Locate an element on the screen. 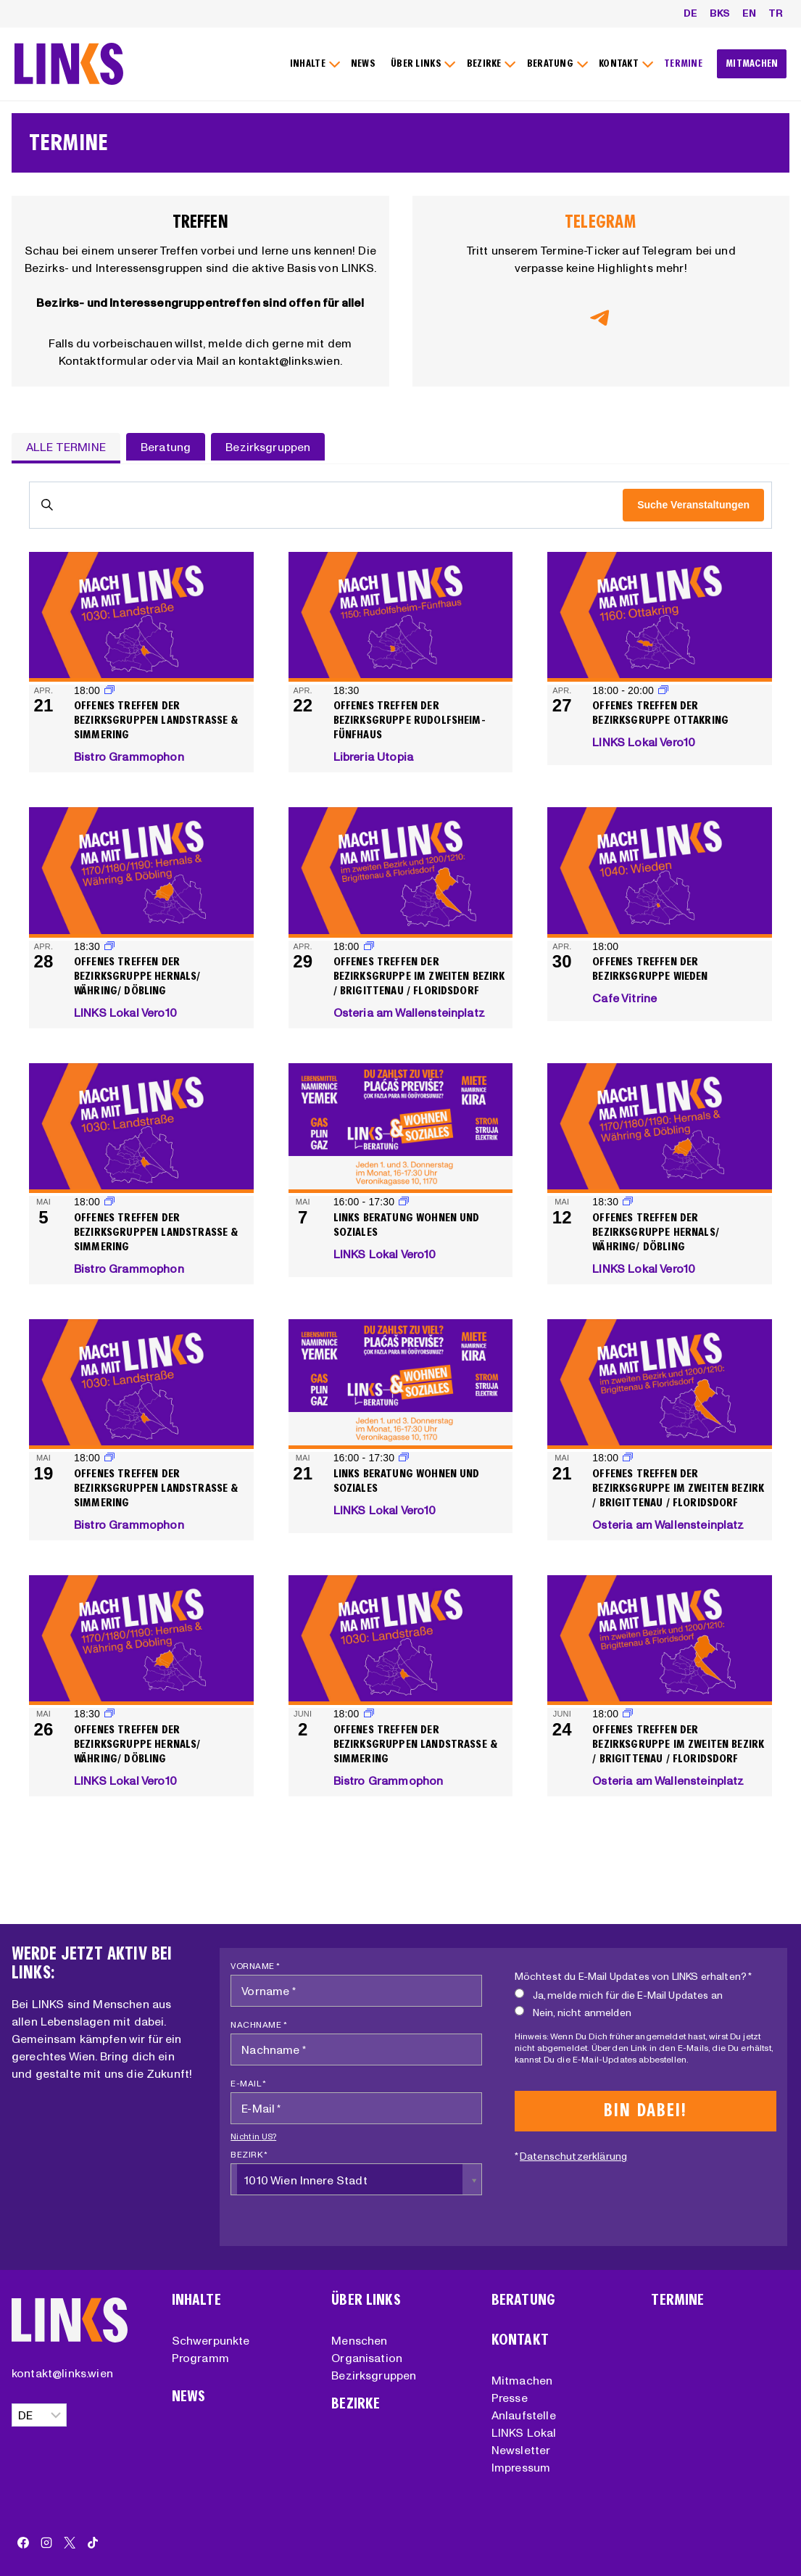 The width and height of the screenshot is (801, 2576). Organisation is located at coordinates (366, 2357).